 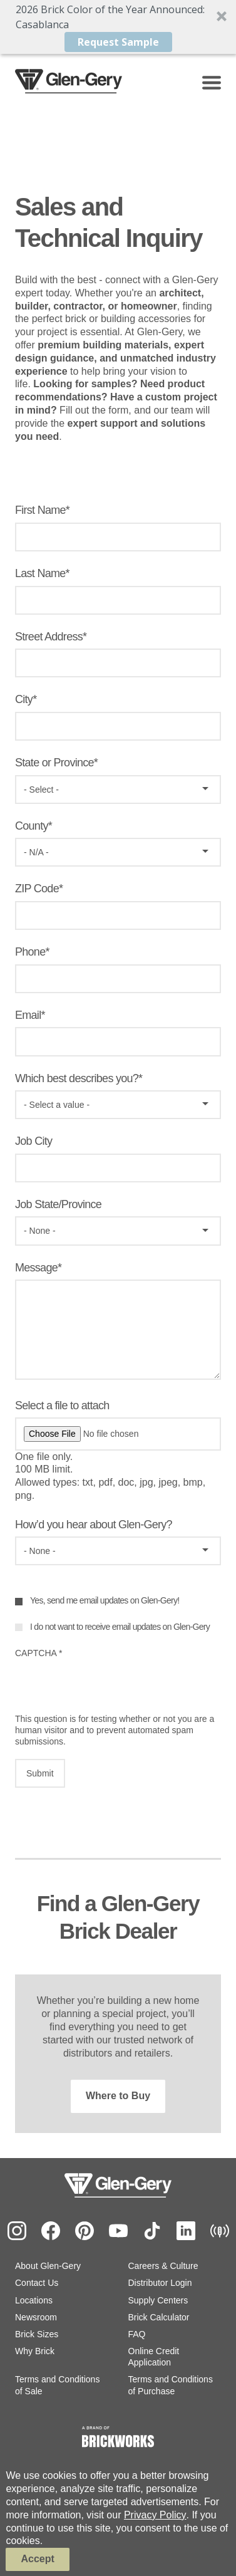 I want to click on Where to Buy, so click(x=118, y=2095).